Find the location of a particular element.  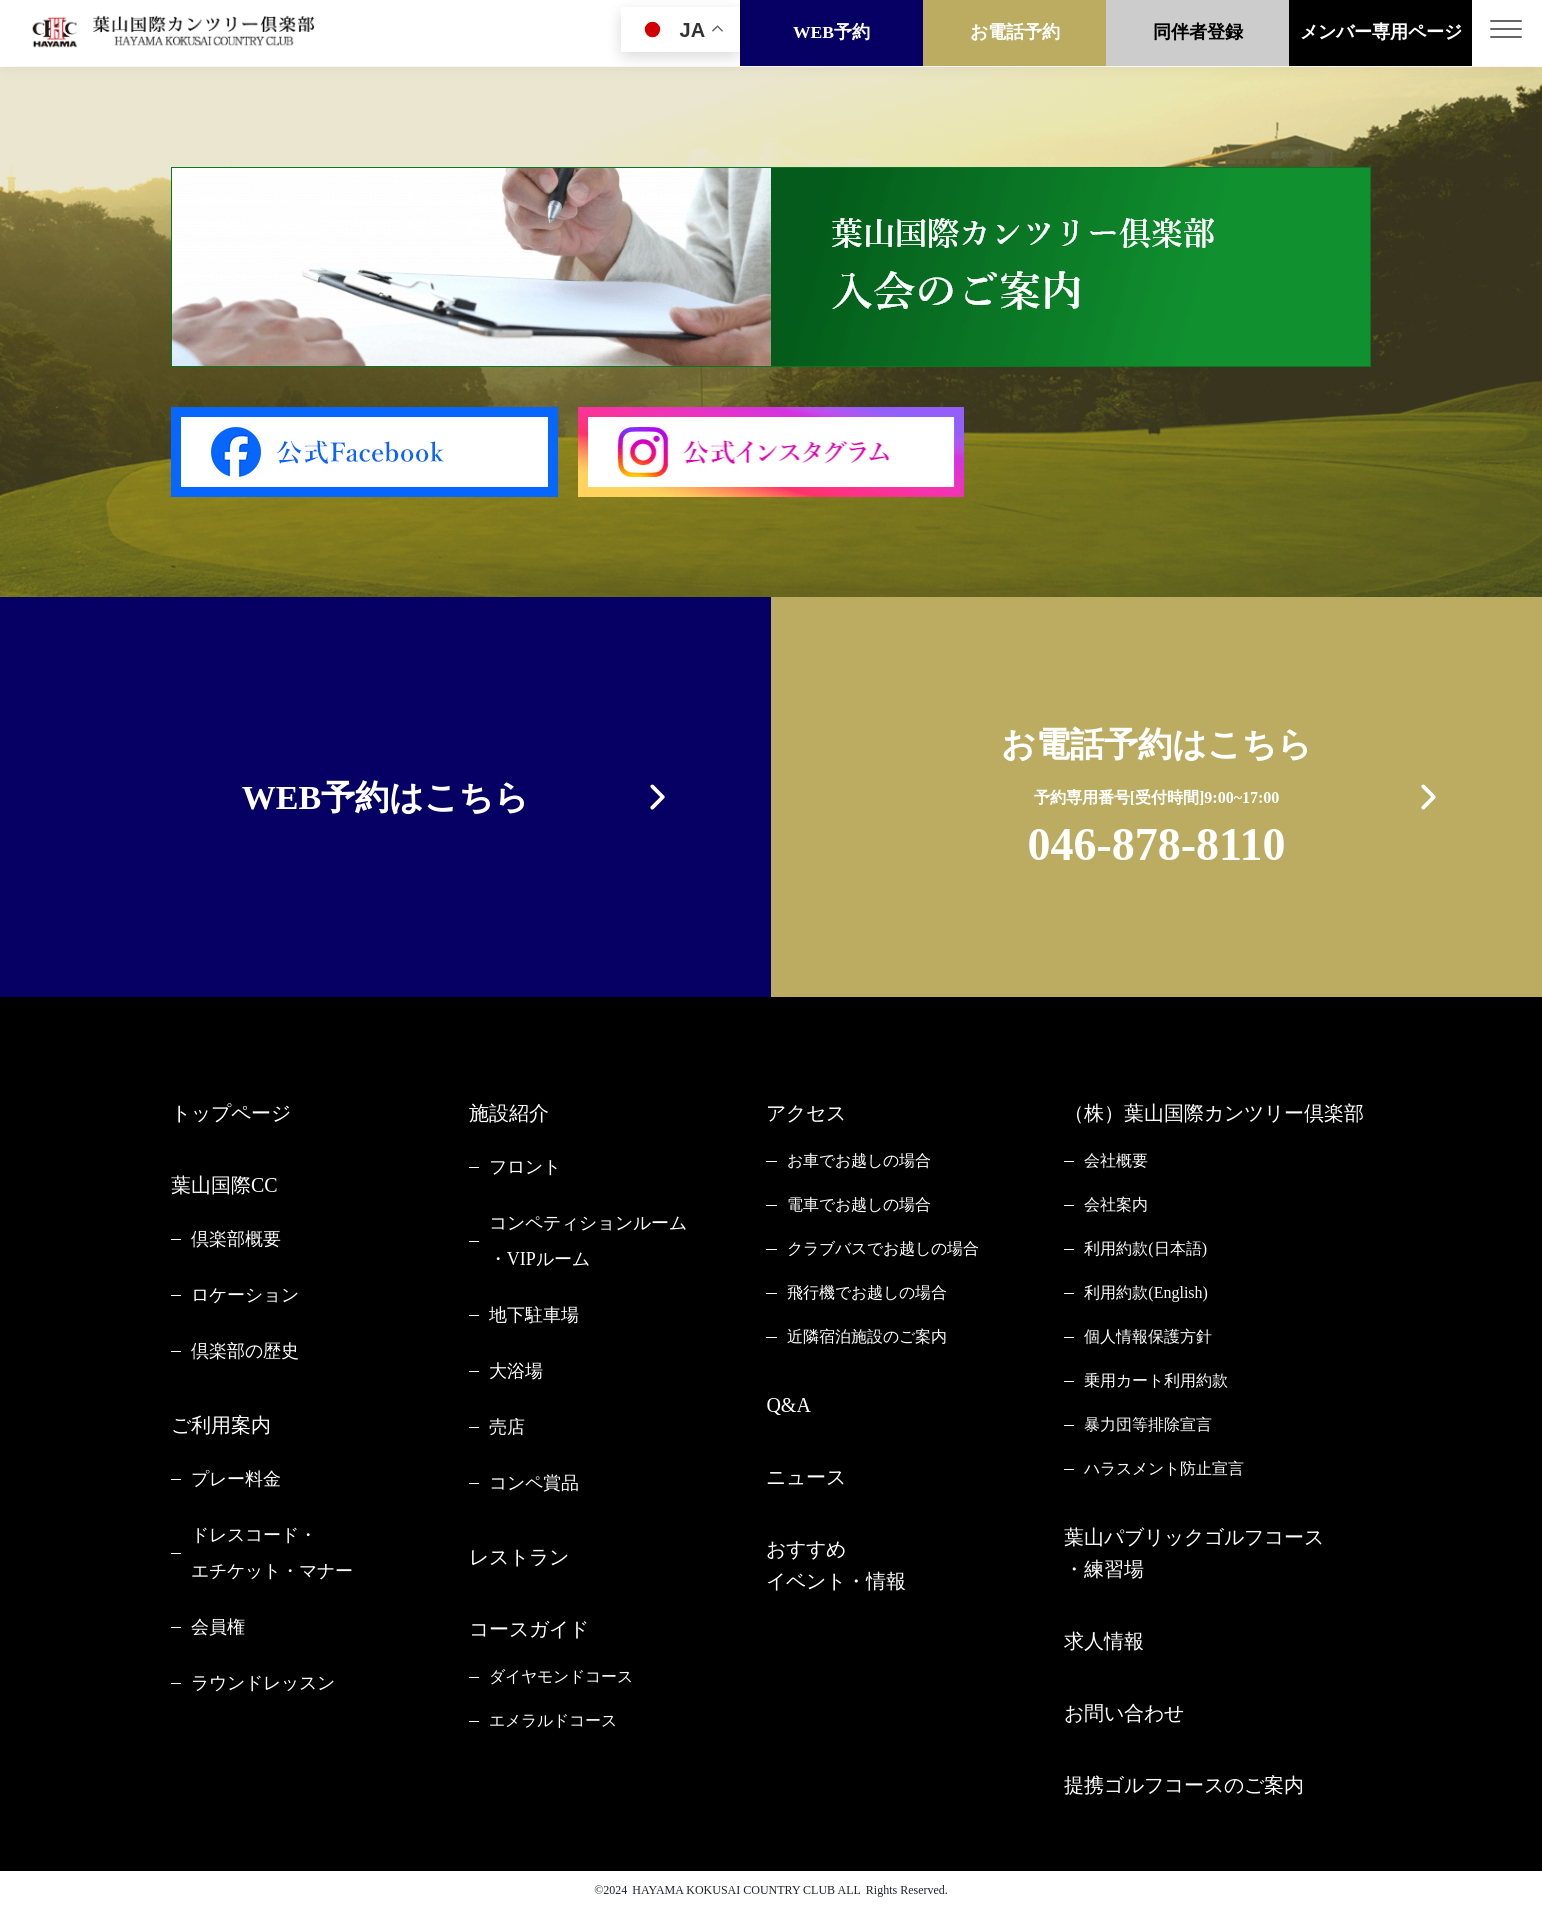

大浴場 is located at coordinates (516, 1371).